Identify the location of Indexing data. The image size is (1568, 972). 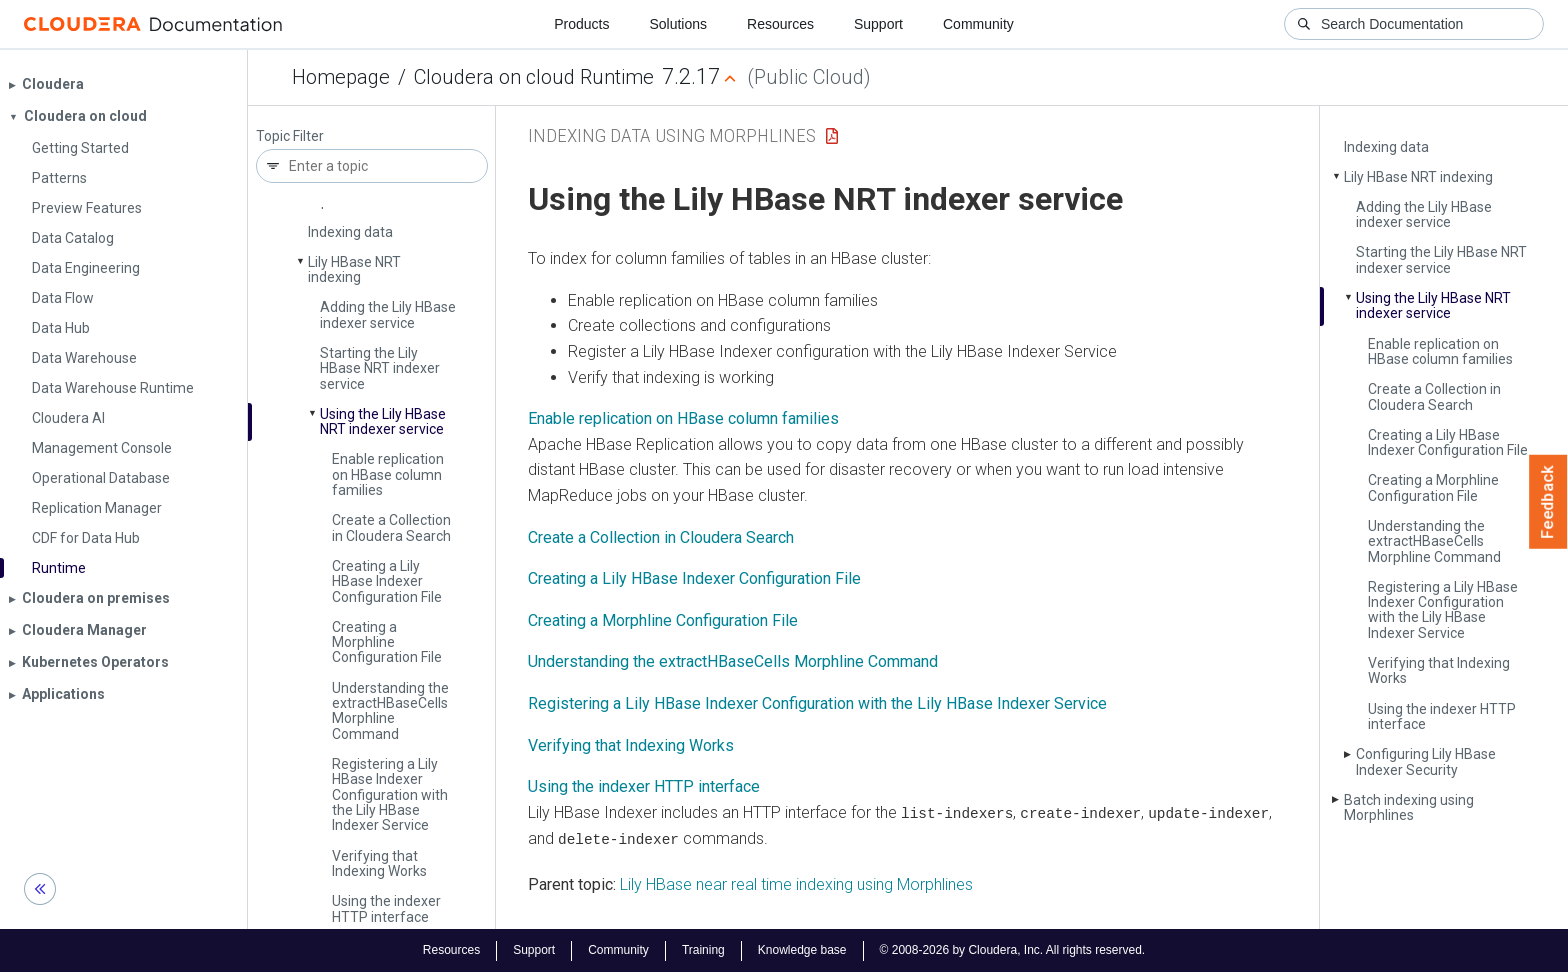
(350, 232).